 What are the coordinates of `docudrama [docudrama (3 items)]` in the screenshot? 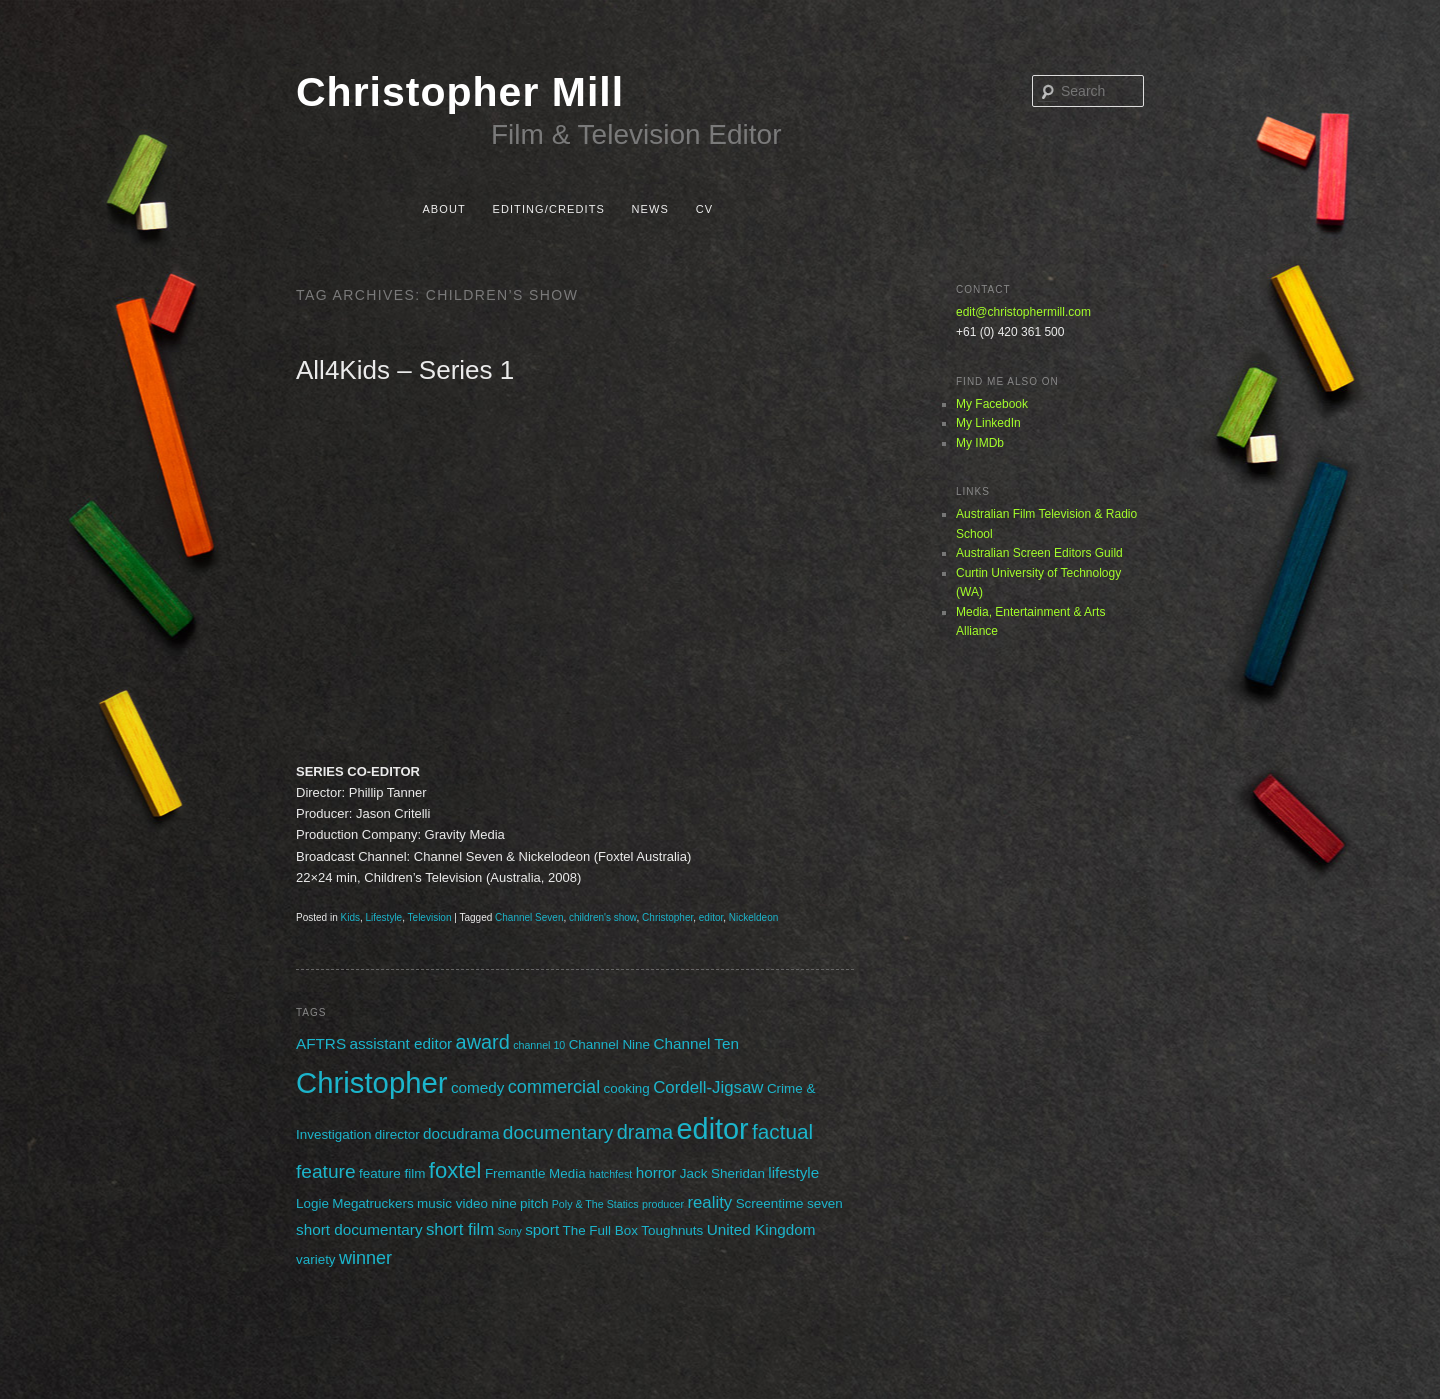 It's located at (461, 1133).